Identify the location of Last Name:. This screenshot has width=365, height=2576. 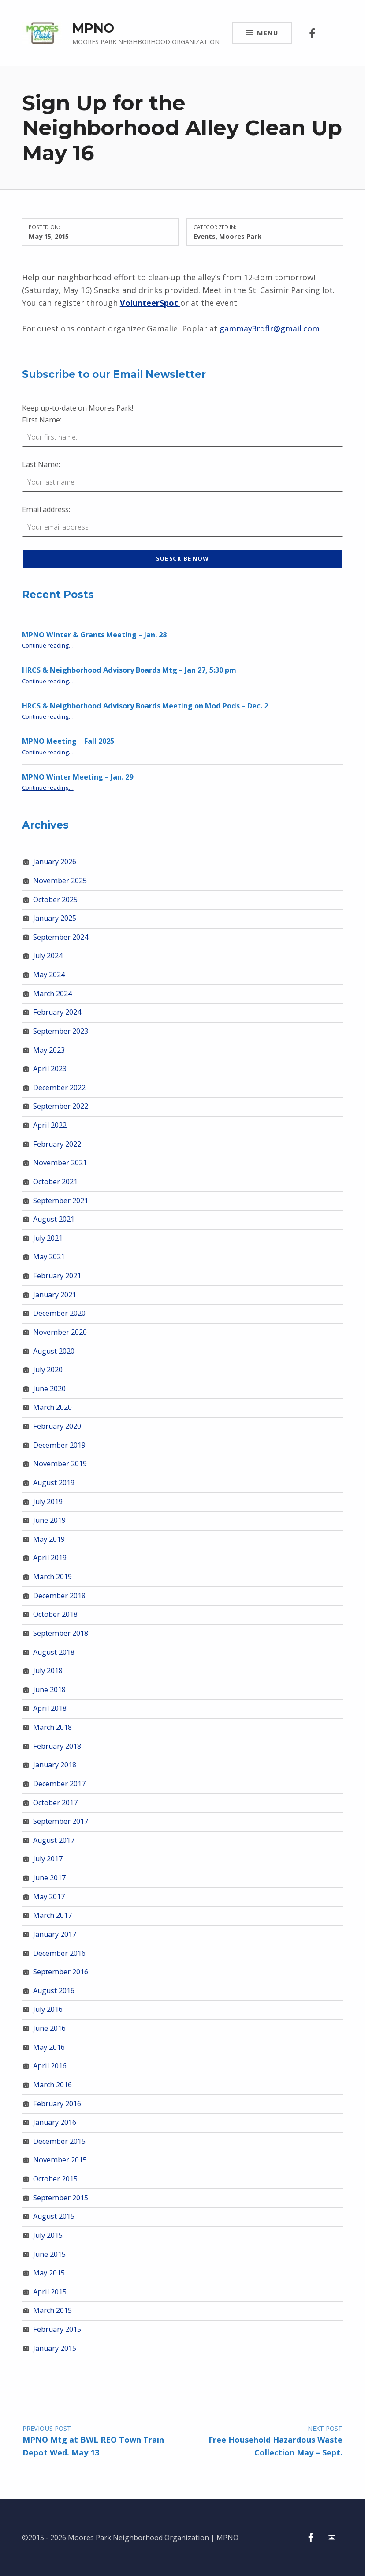
(41, 464).